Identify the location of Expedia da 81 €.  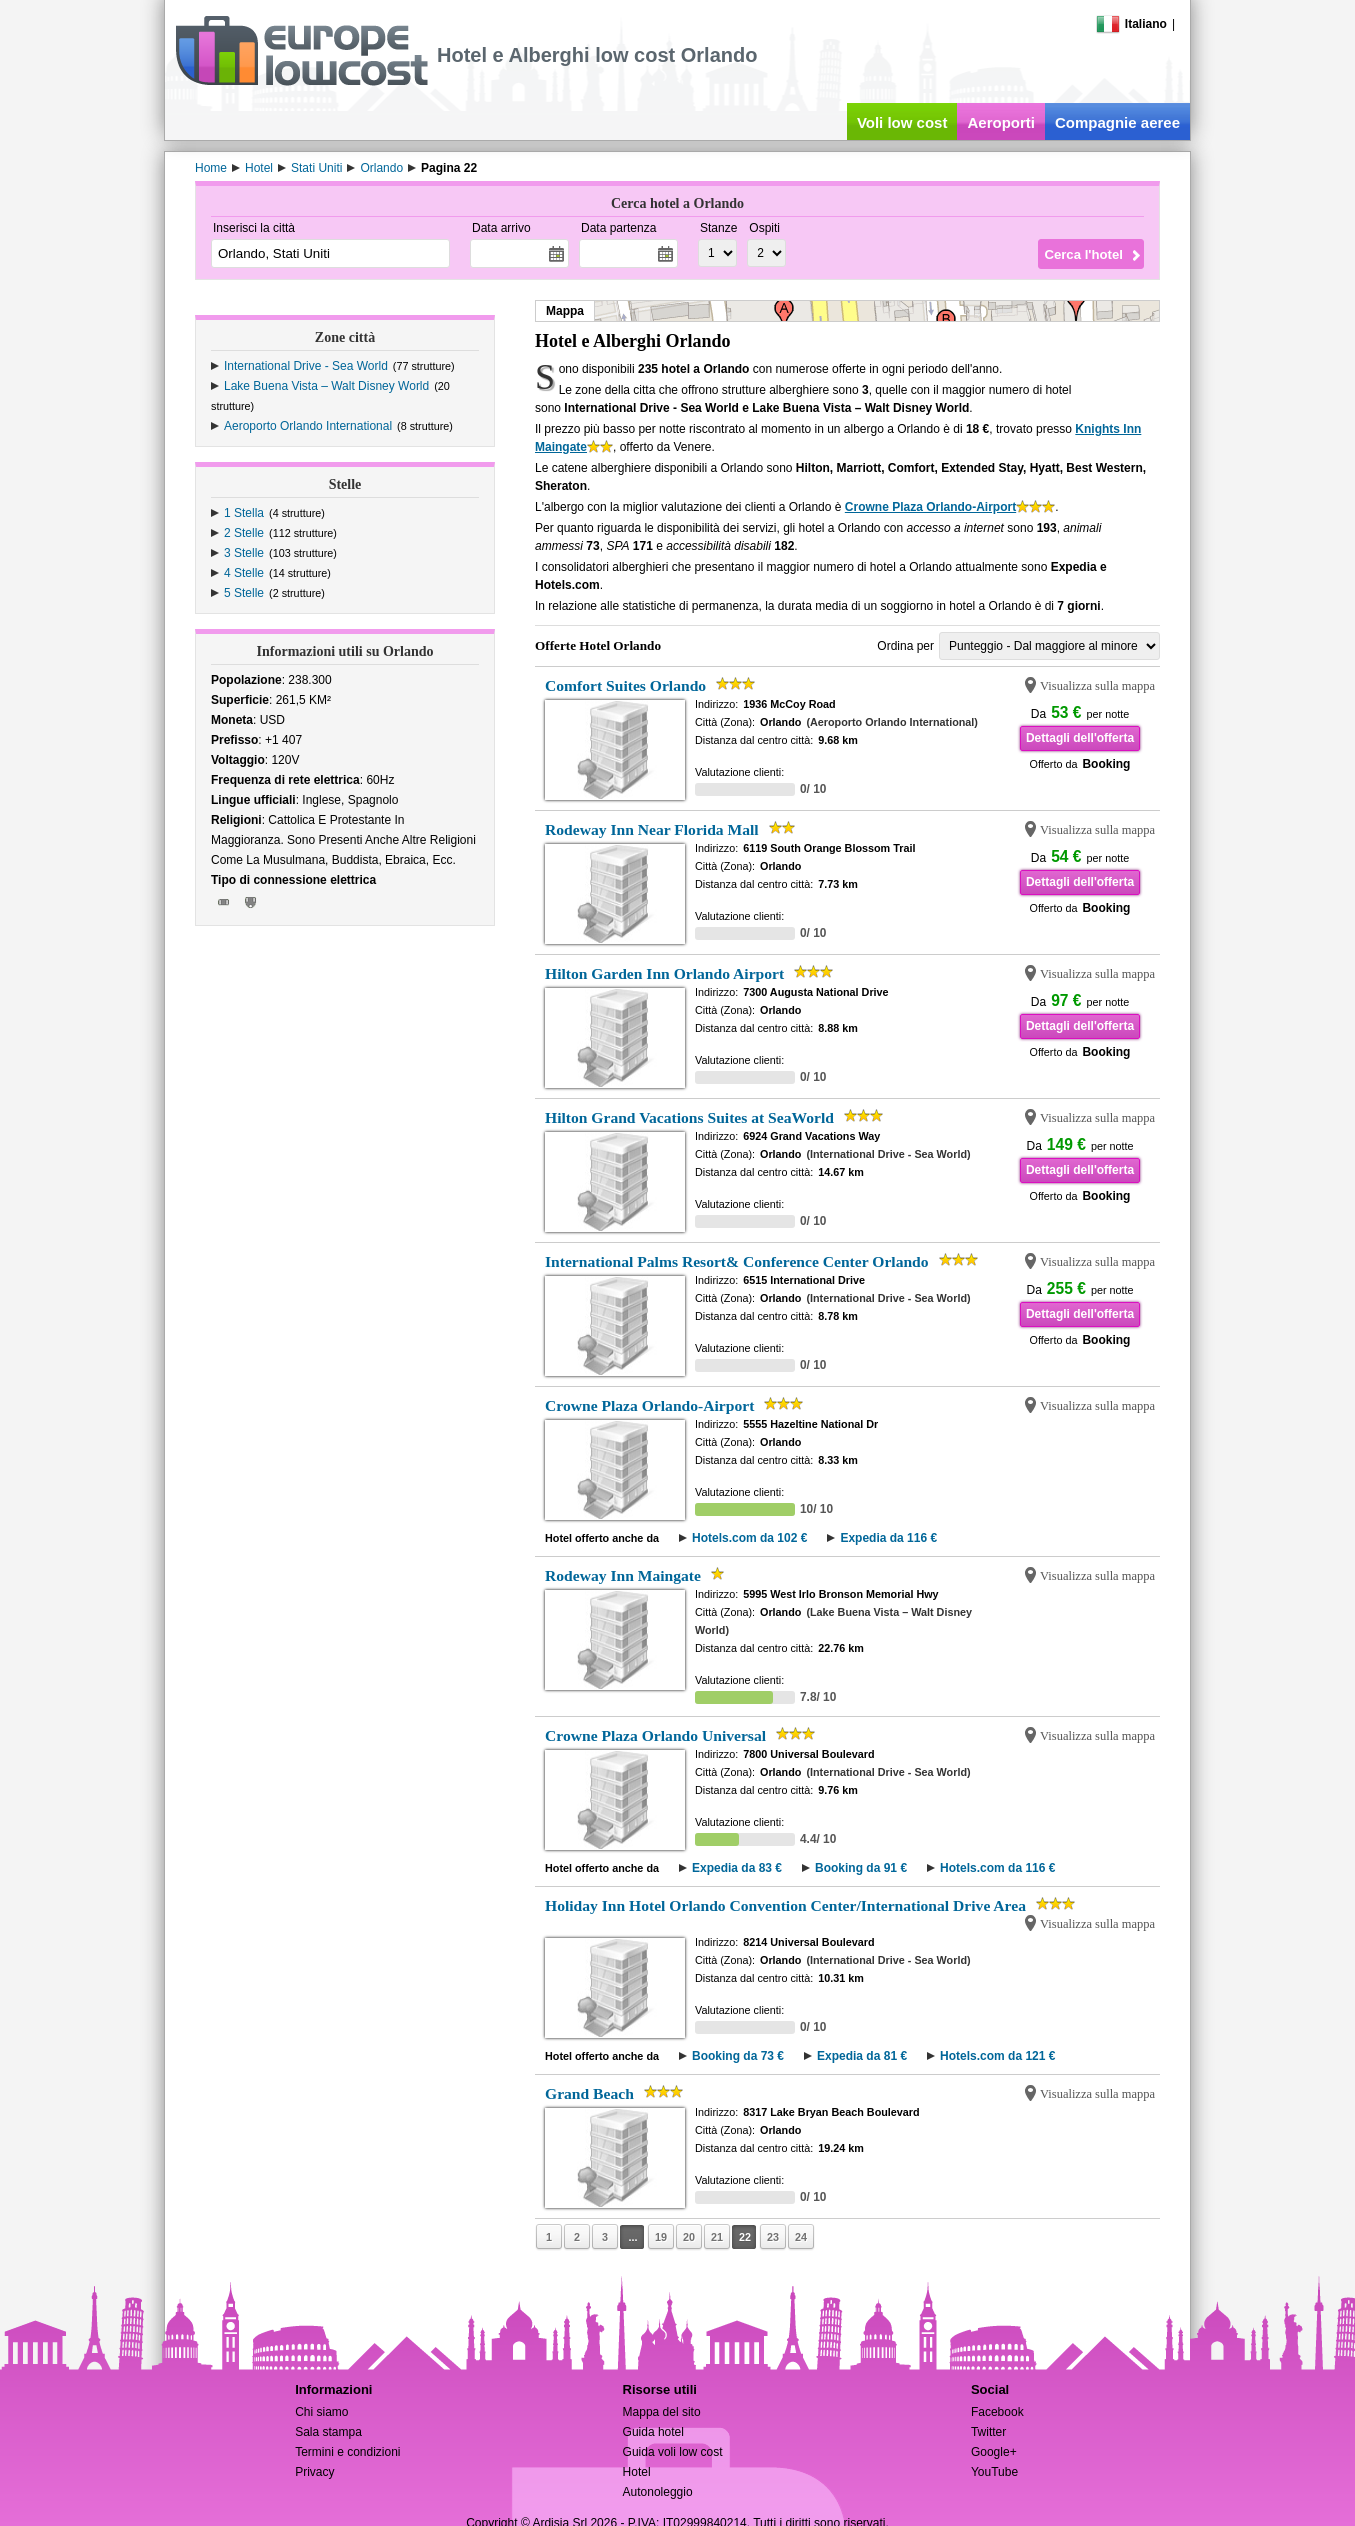
(862, 2056).